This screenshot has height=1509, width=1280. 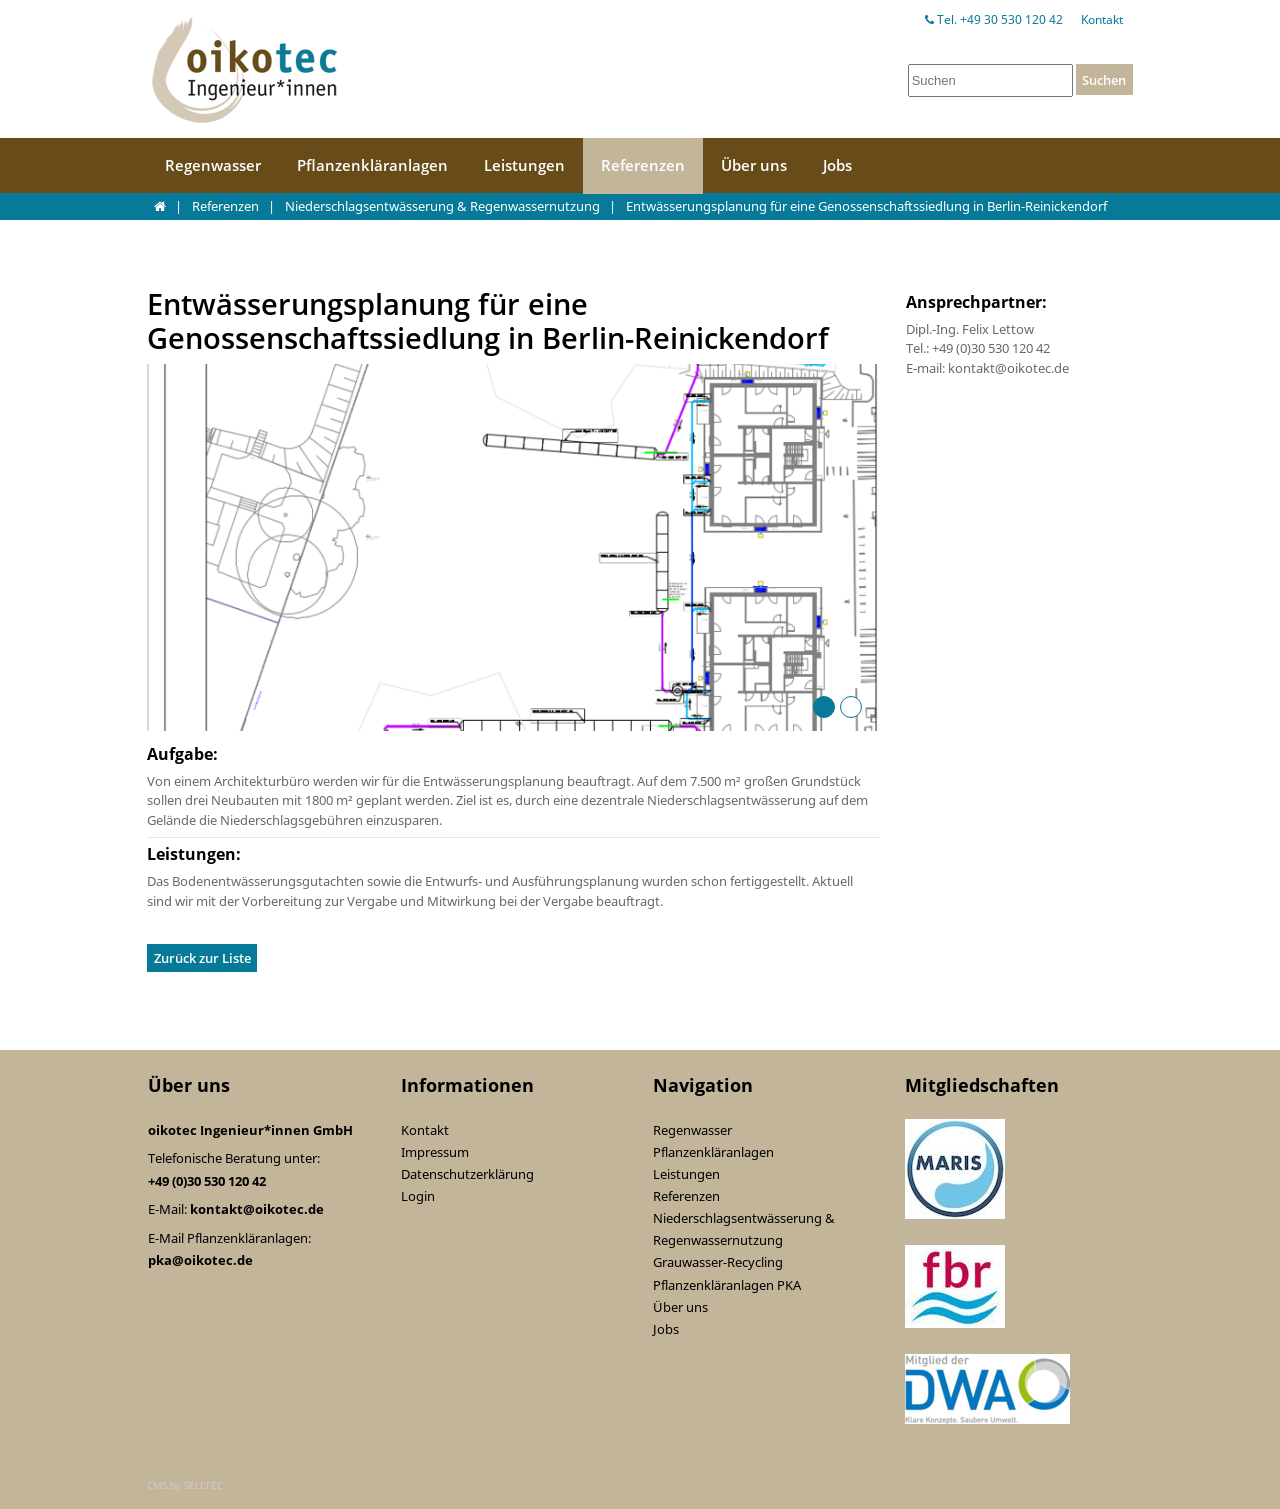 What do you see at coordinates (200, 1260) in the screenshot?
I see `pka@oikotec.de` at bounding box center [200, 1260].